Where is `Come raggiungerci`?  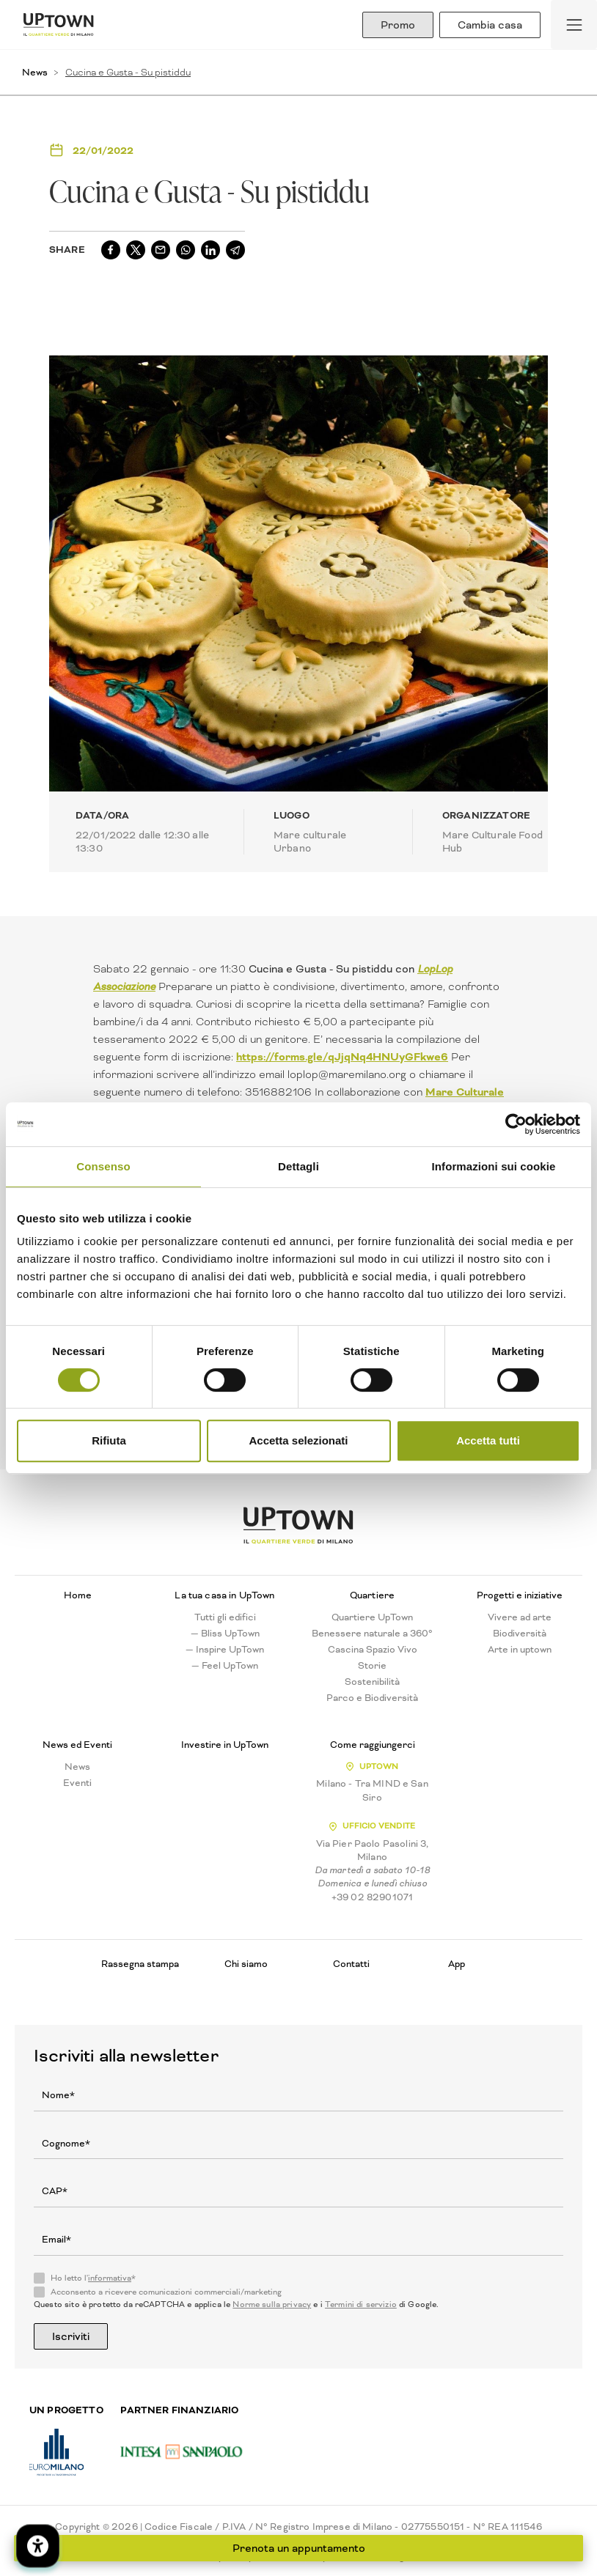
Come raggiungerci is located at coordinates (372, 1745).